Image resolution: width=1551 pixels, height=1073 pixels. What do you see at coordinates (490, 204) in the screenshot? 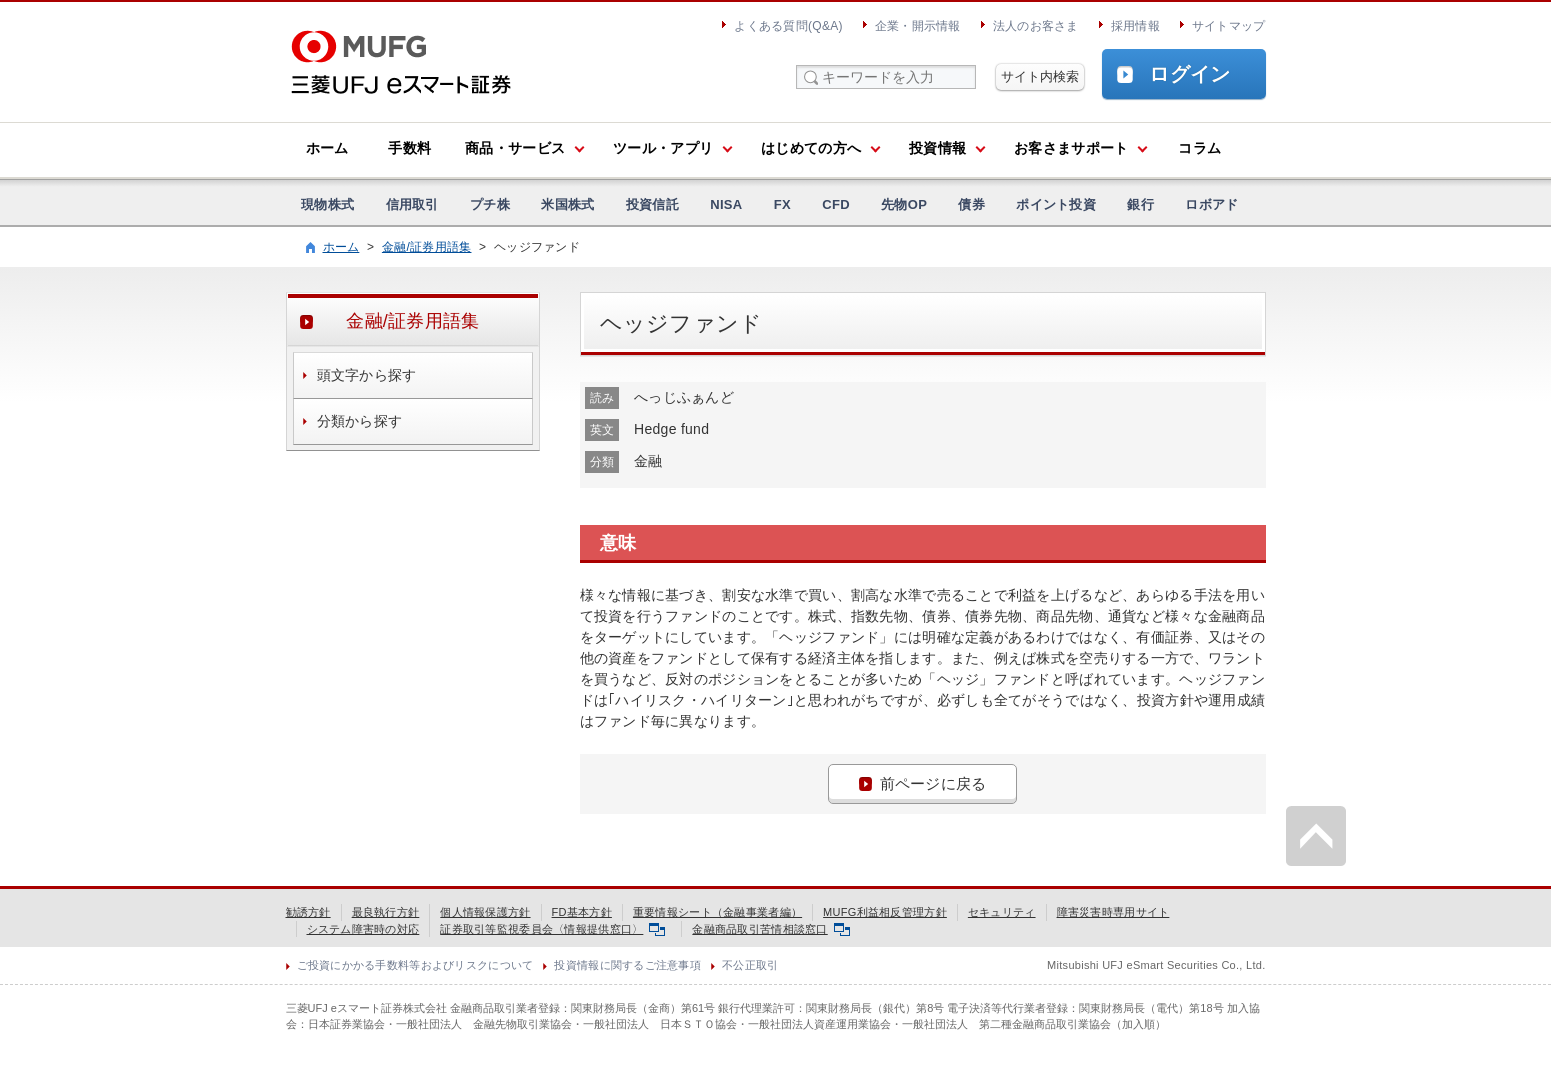
I see `プチ株` at bounding box center [490, 204].